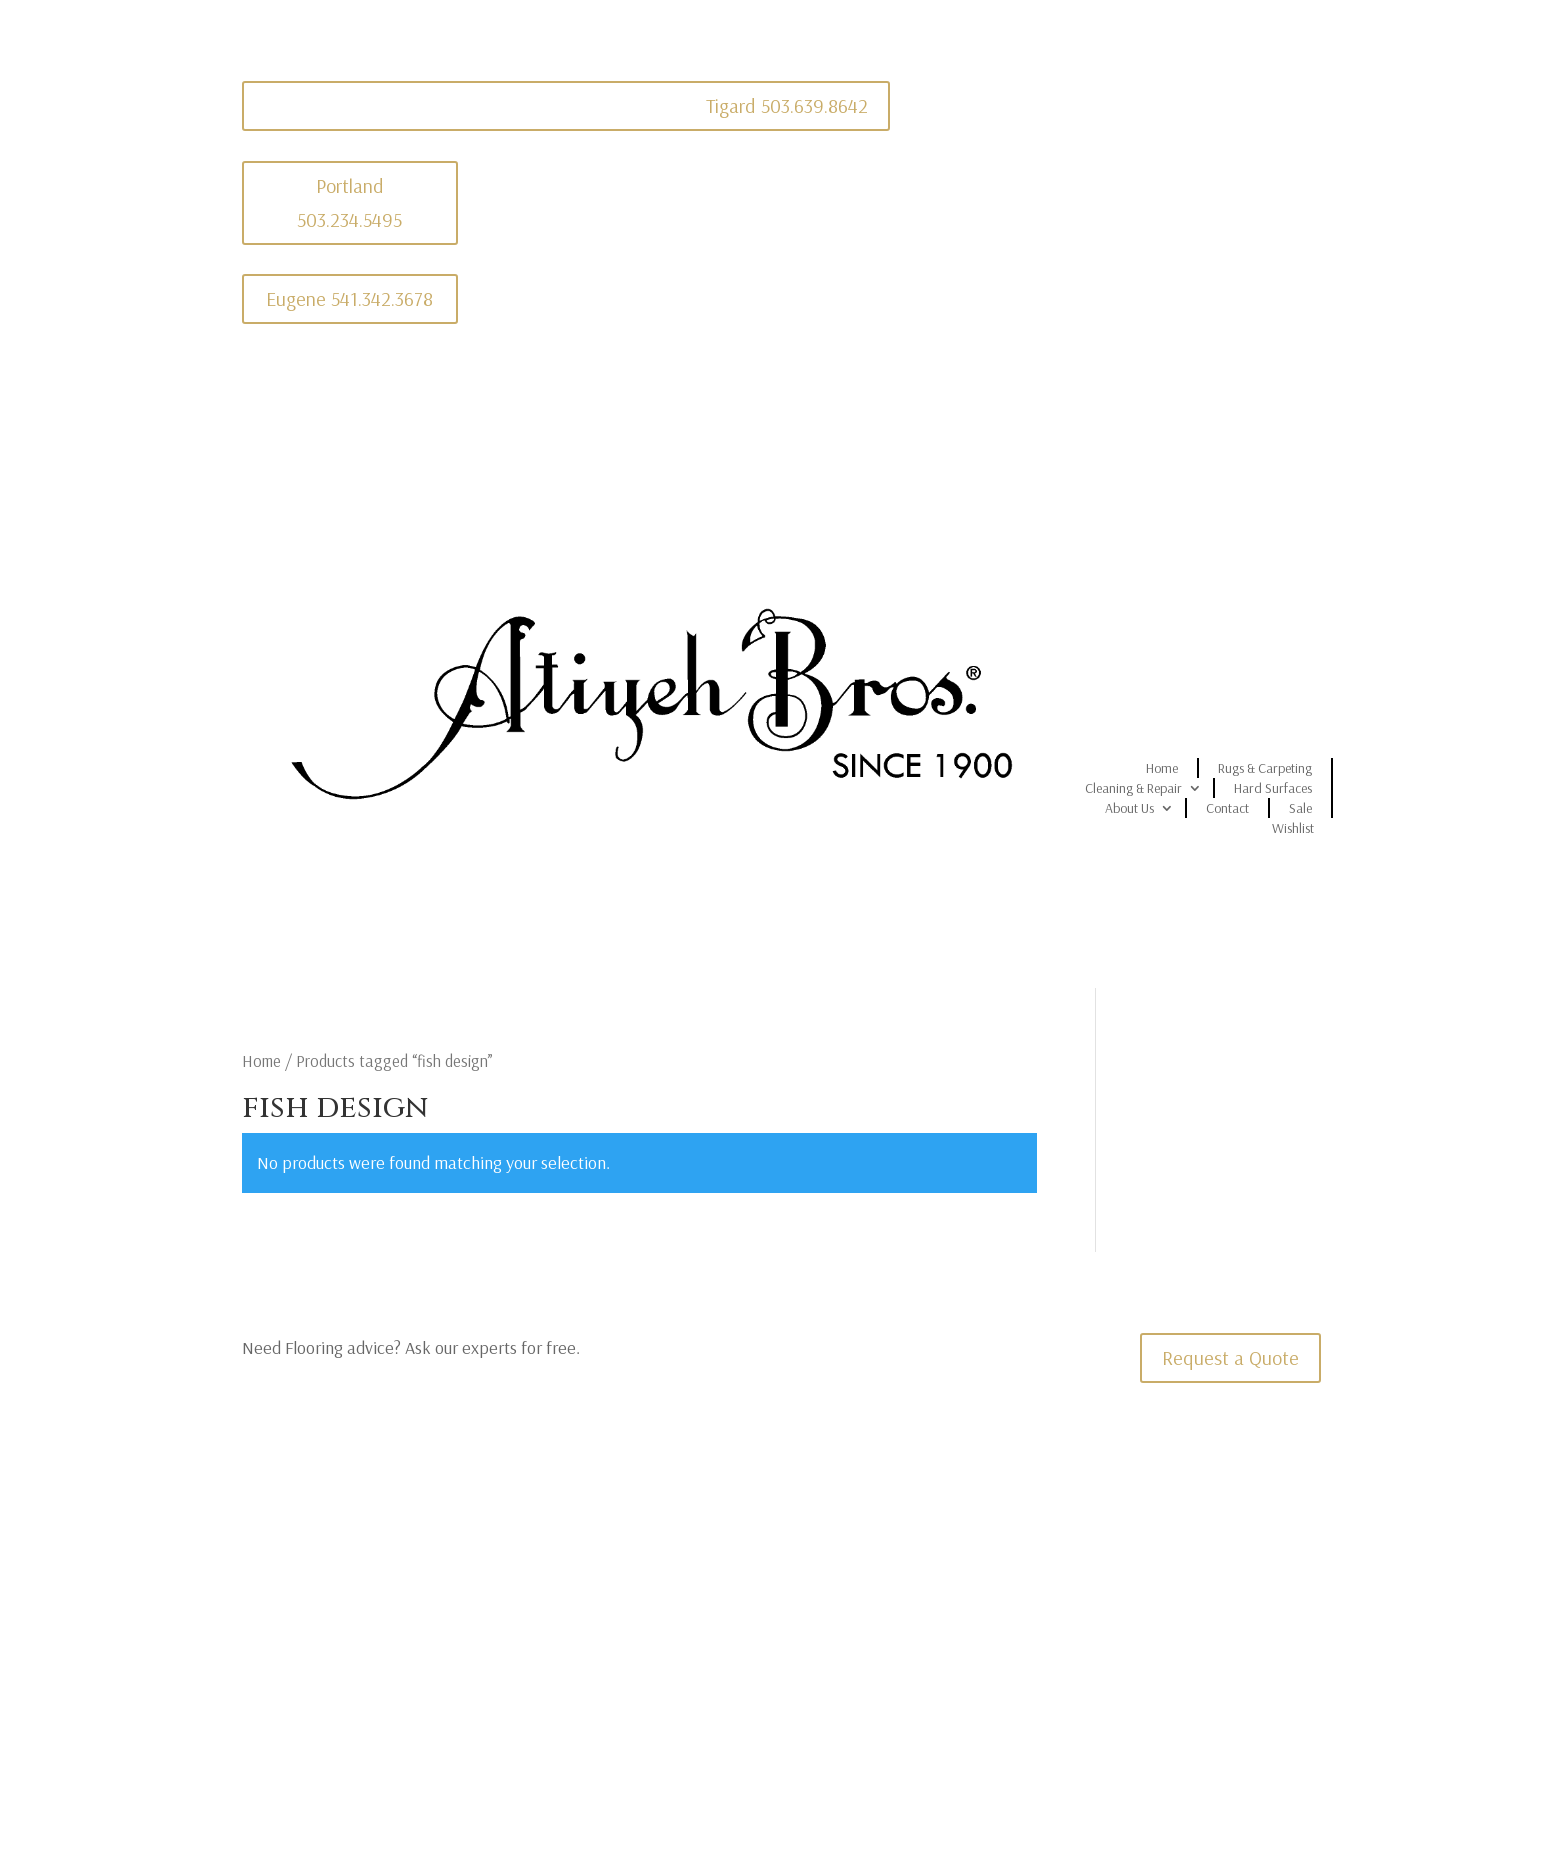  I want to click on Eugene 541.342.3678, so click(349, 298).